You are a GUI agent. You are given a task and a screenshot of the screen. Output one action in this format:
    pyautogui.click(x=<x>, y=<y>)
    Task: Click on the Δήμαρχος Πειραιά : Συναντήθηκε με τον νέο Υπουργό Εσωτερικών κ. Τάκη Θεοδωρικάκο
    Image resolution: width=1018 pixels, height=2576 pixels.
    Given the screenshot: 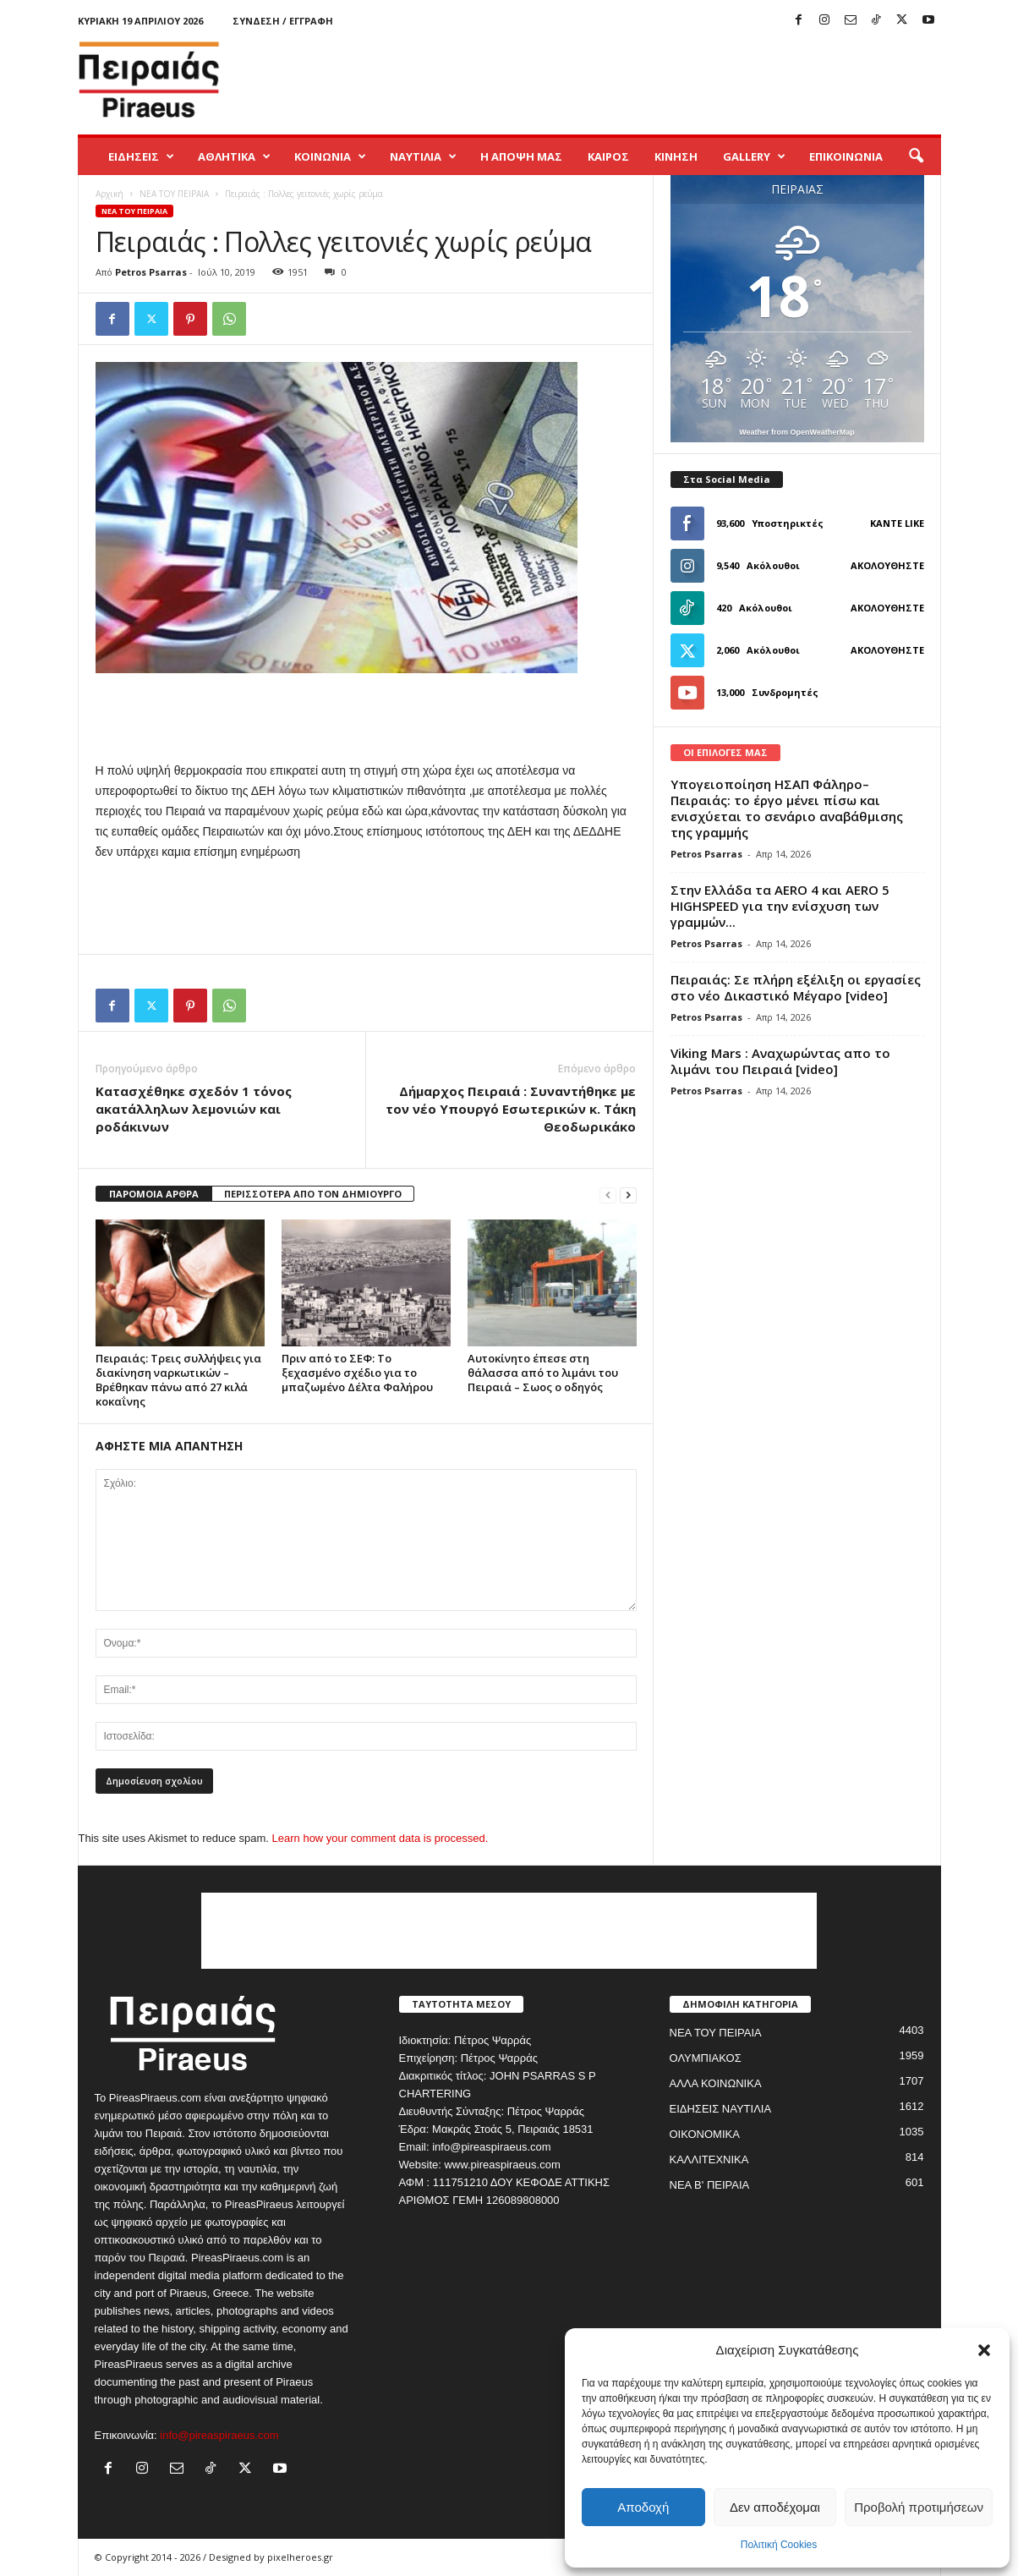 What is the action you would take?
    pyautogui.click(x=511, y=1108)
    